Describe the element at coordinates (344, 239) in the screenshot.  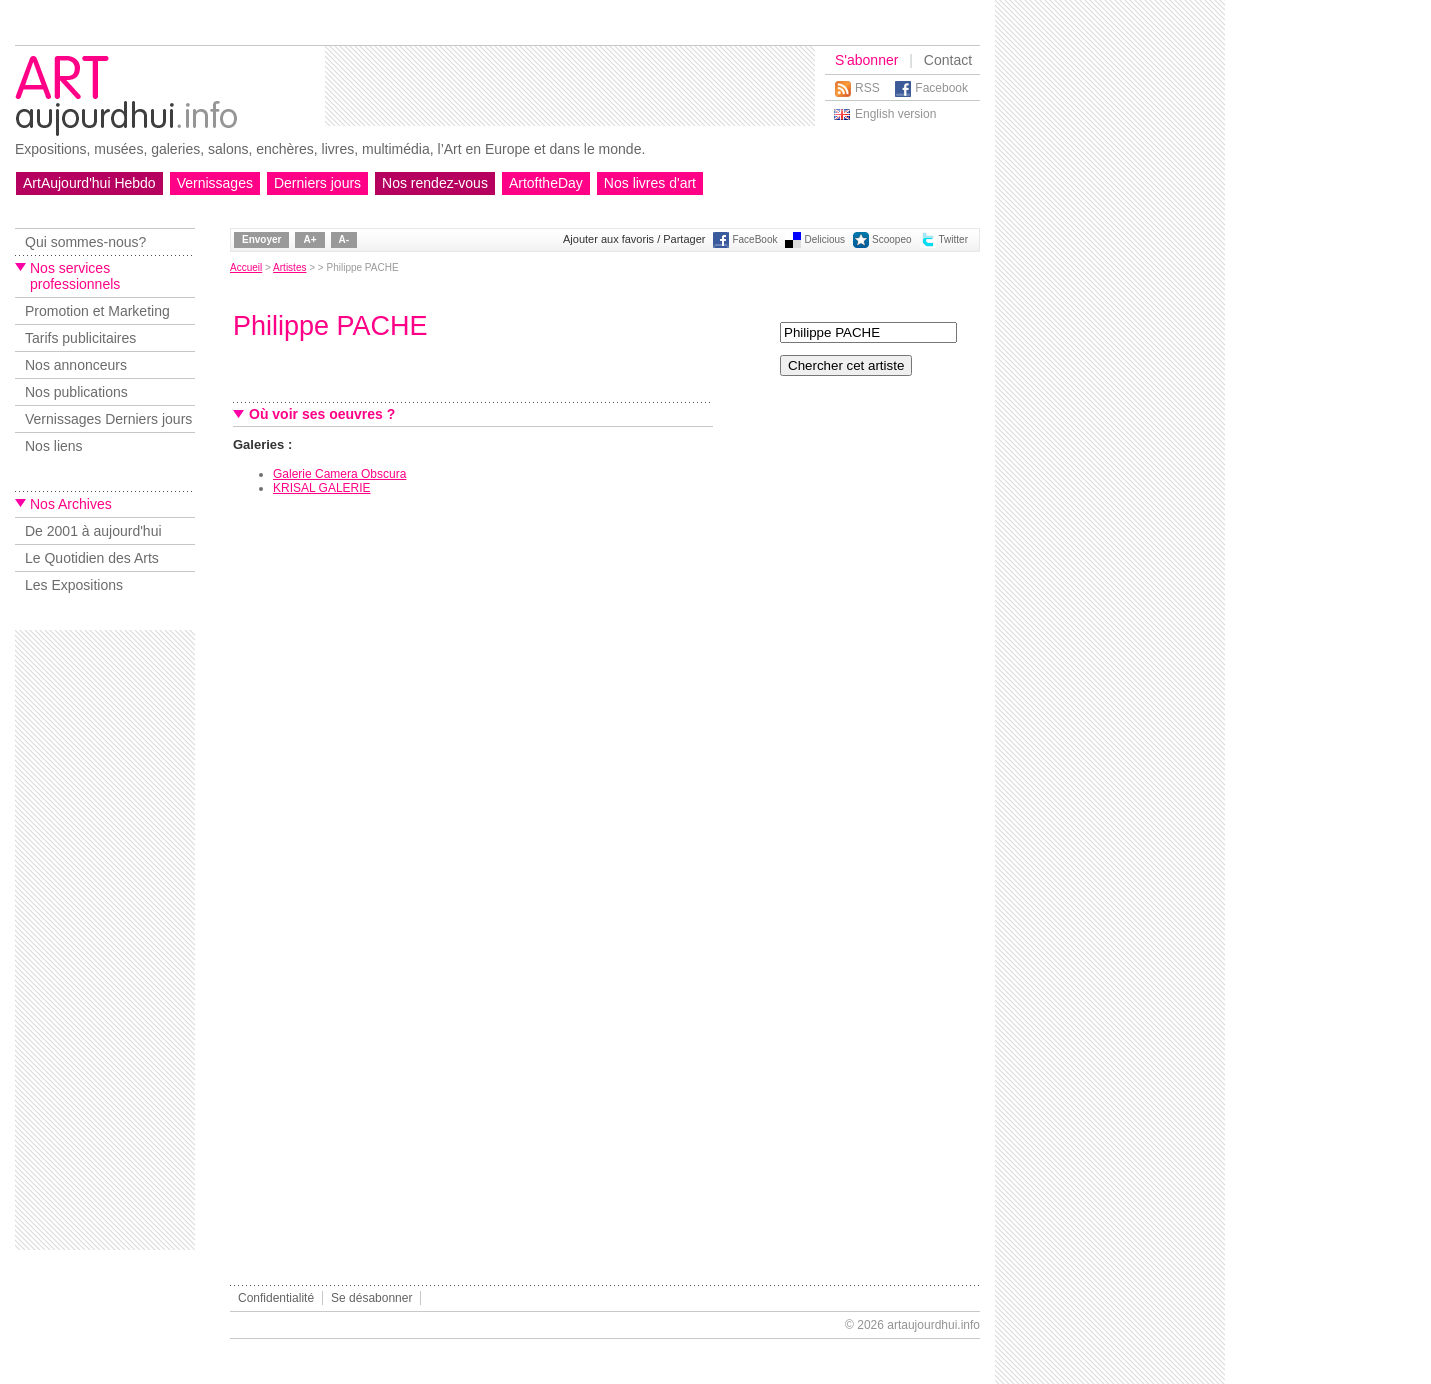
I see `A-` at that location.